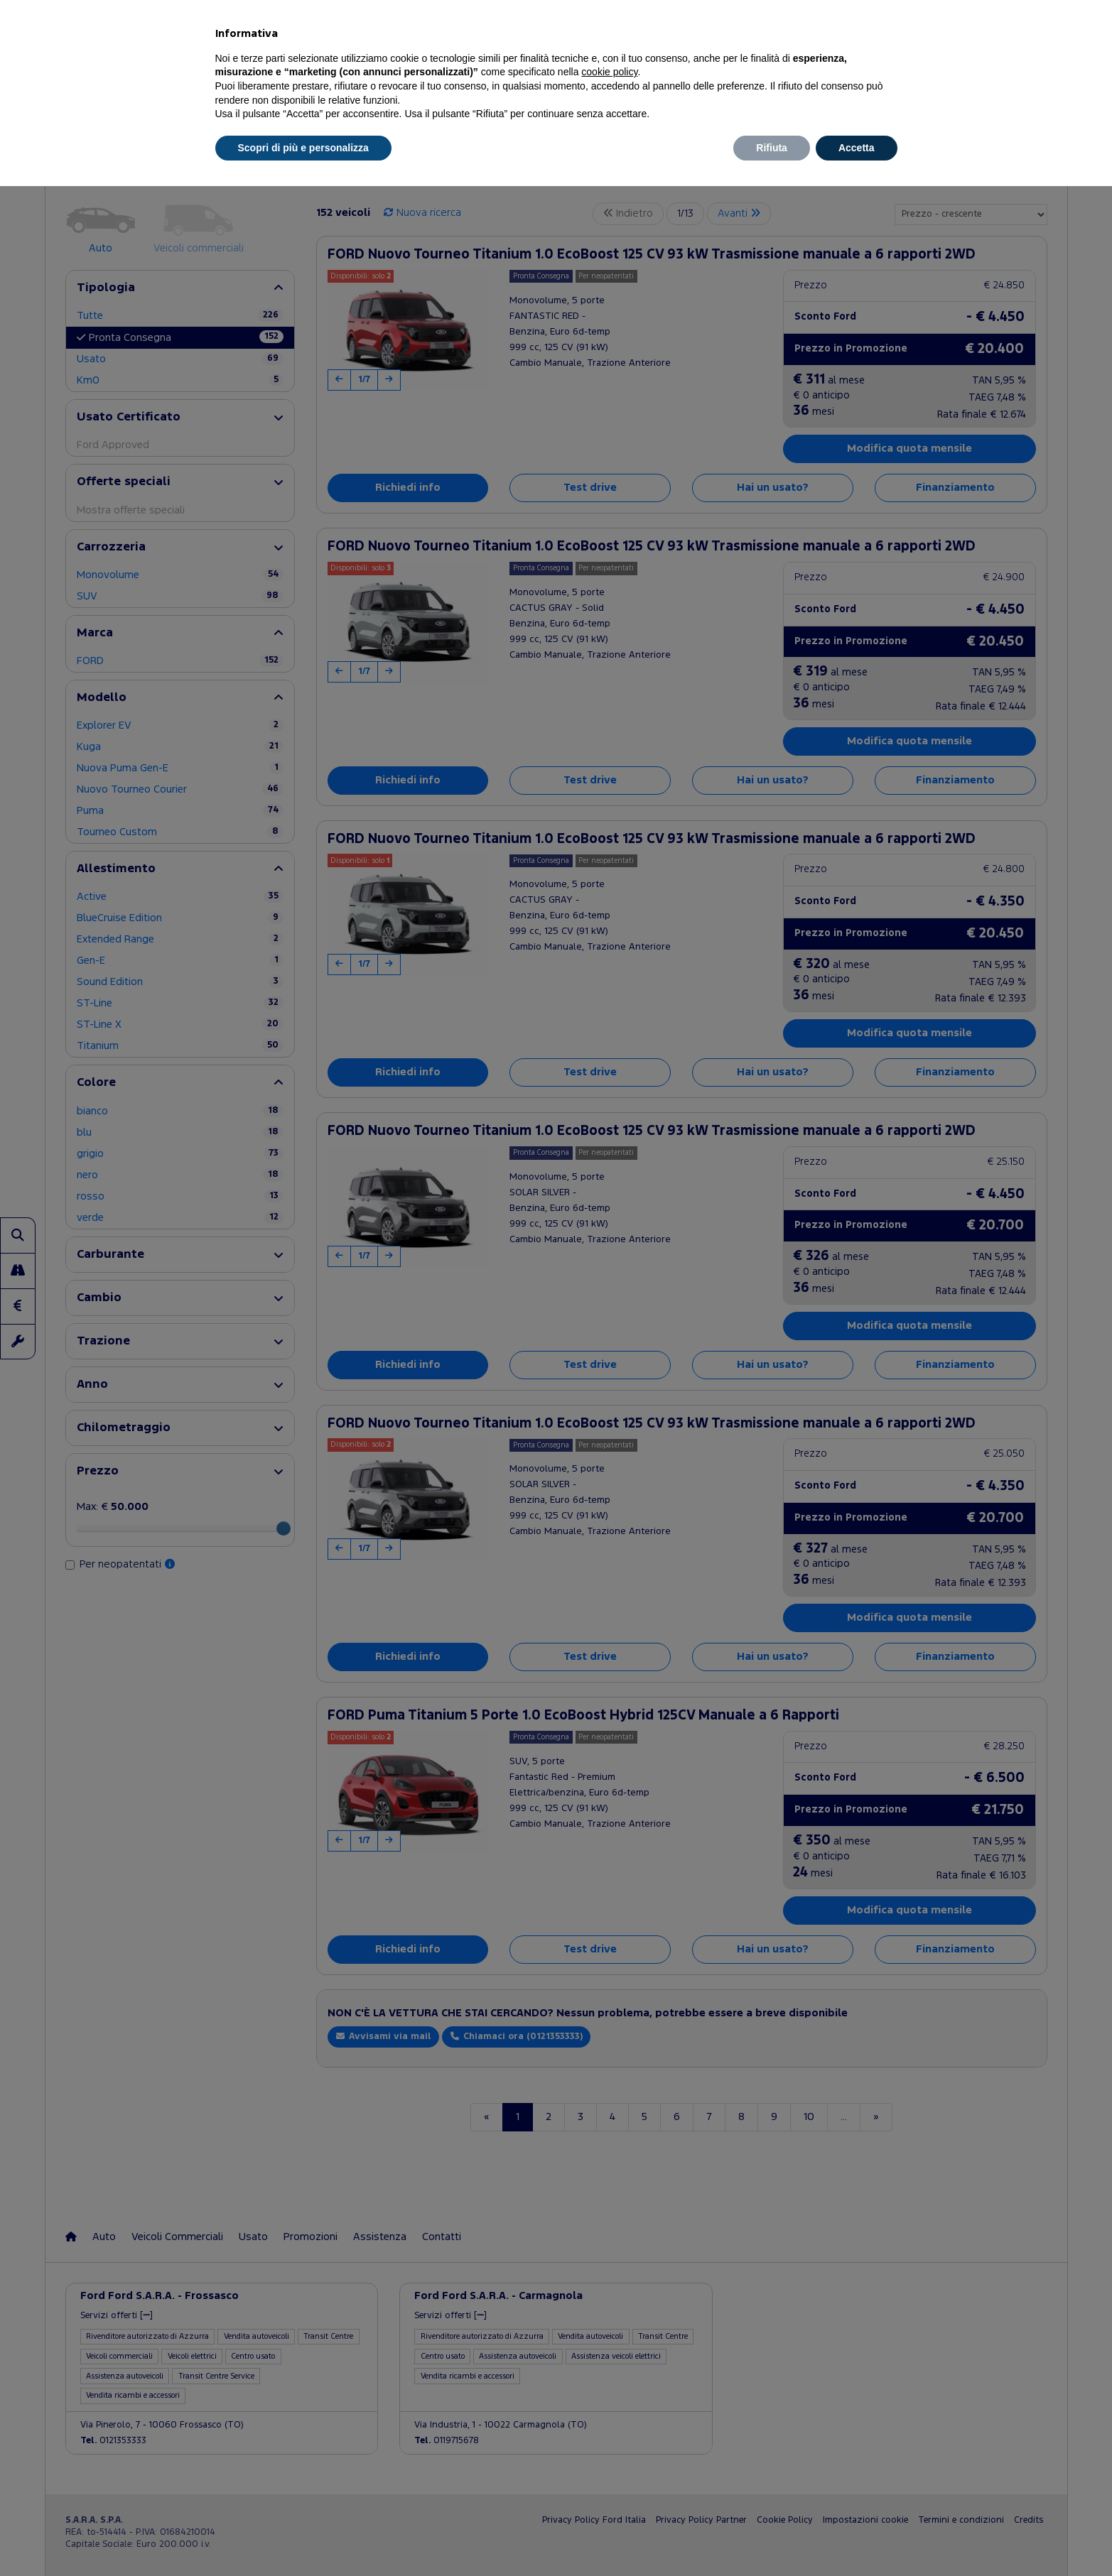 This screenshot has width=1112, height=2576. I want to click on Rifiuta [button], so click(771, 147).